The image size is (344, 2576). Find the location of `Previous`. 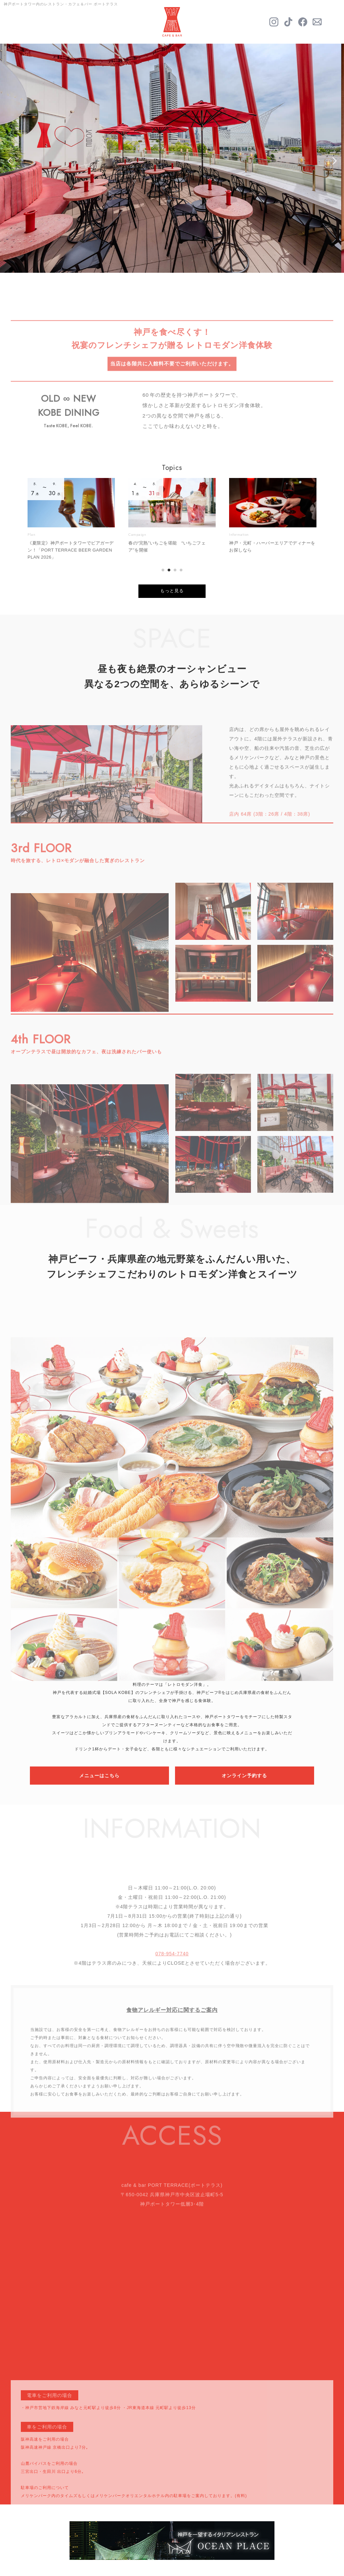

Previous is located at coordinates (11, 161).